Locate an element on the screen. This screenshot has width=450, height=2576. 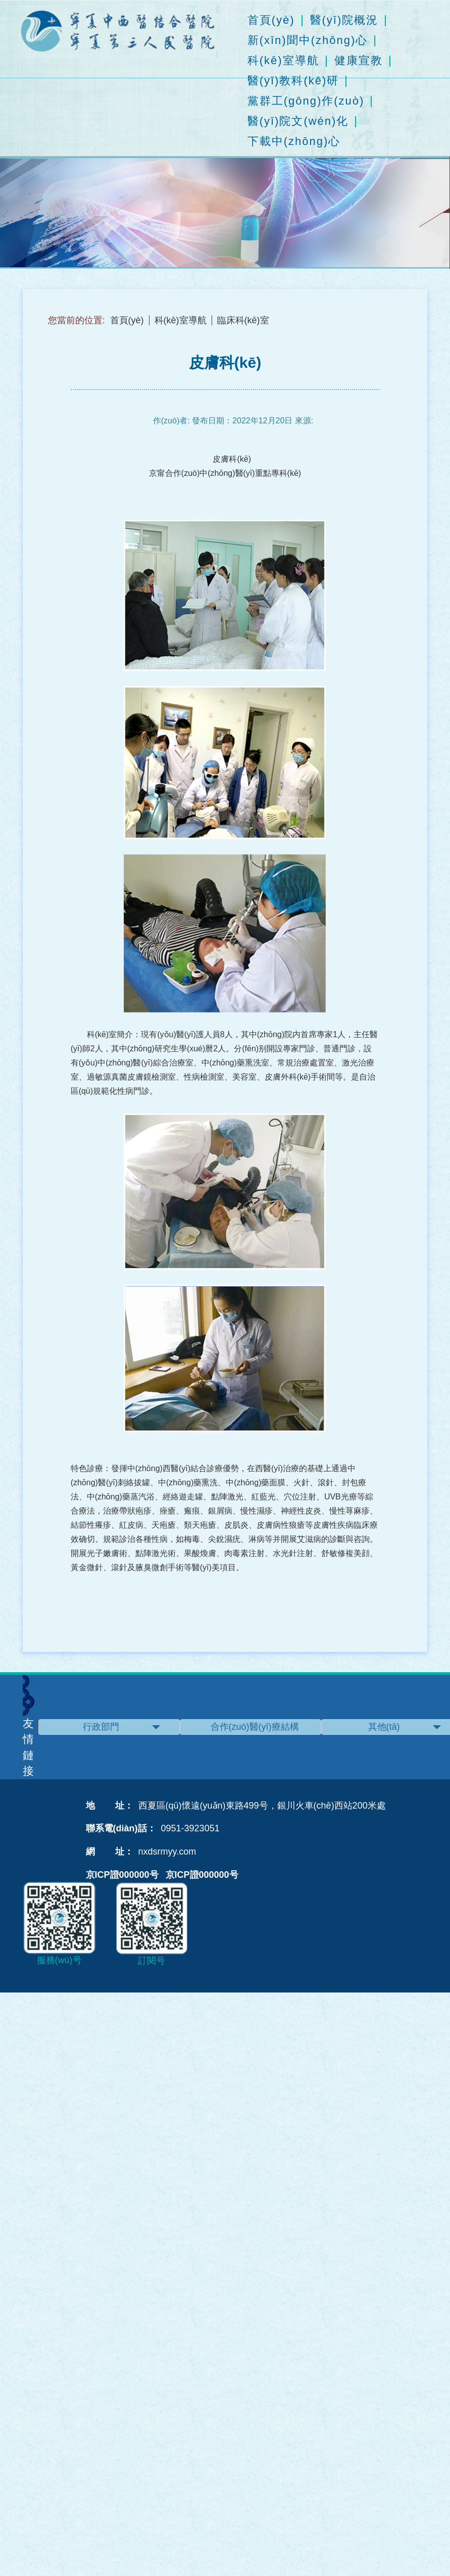
黨群工(gōng)作(zuò) is located at coordinates (306, 101).